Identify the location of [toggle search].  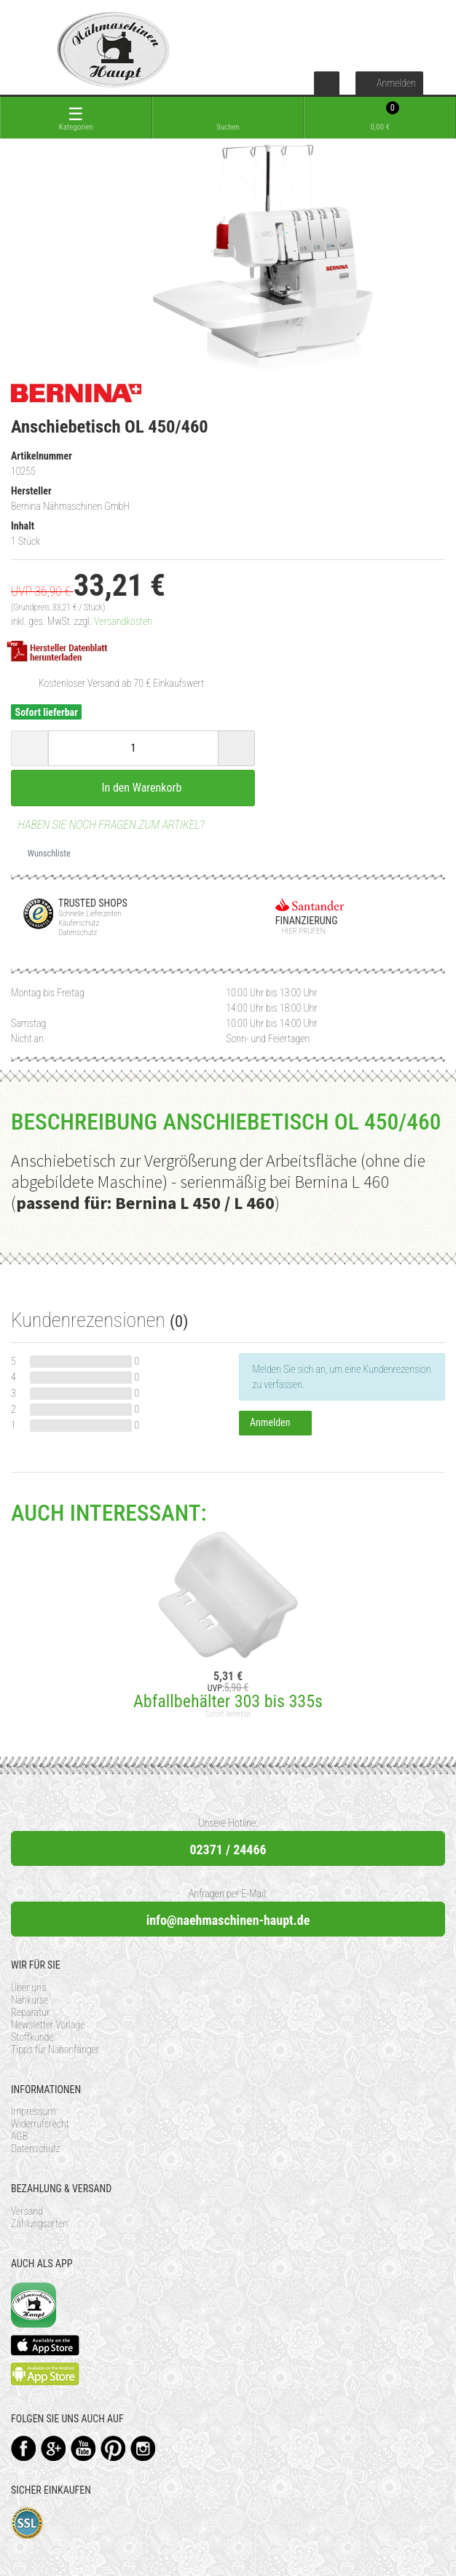
(228, 117).